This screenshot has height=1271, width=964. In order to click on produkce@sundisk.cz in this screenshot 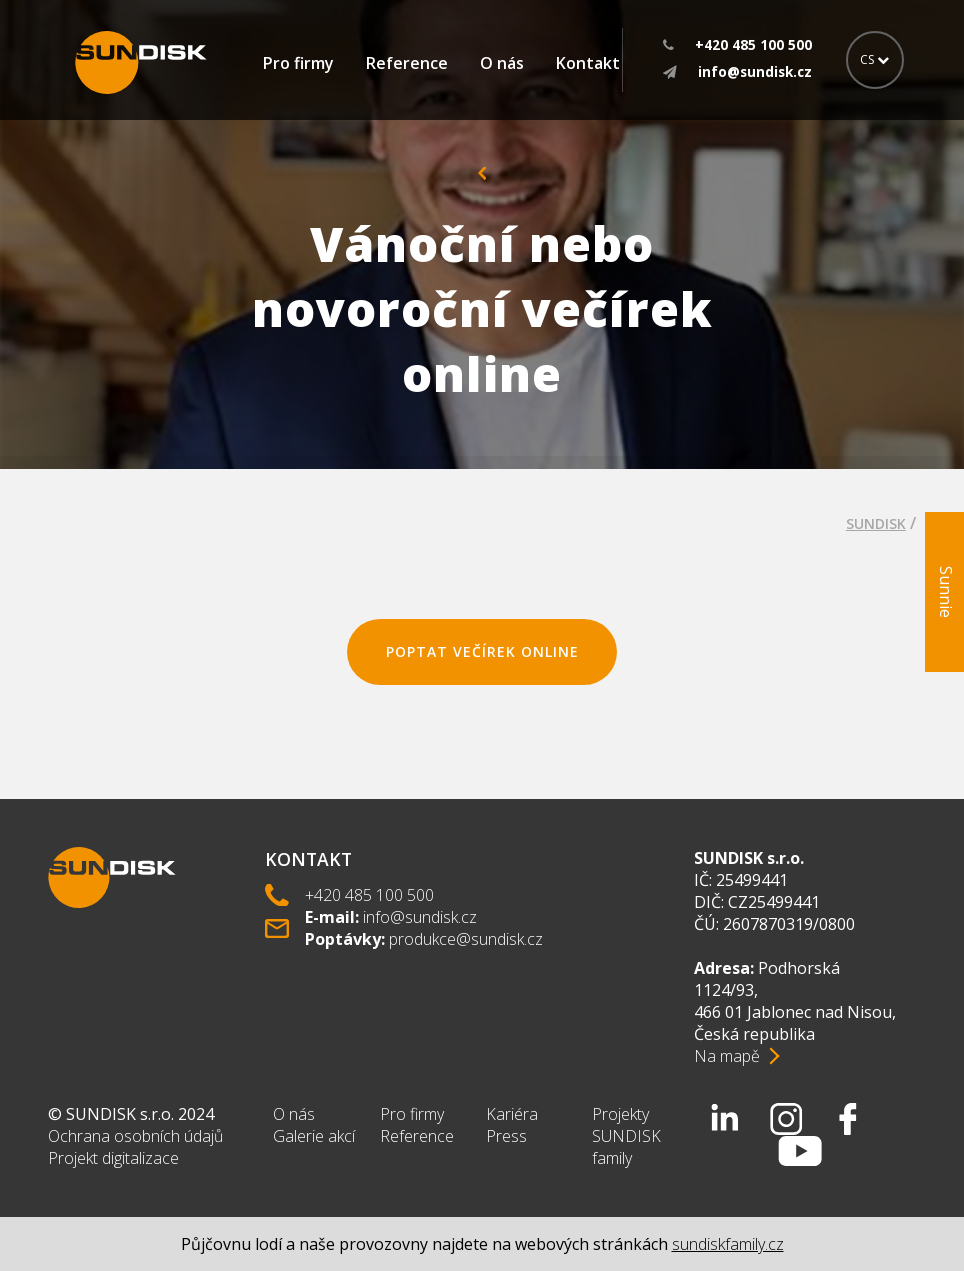, I will do `click(466, 939)`.